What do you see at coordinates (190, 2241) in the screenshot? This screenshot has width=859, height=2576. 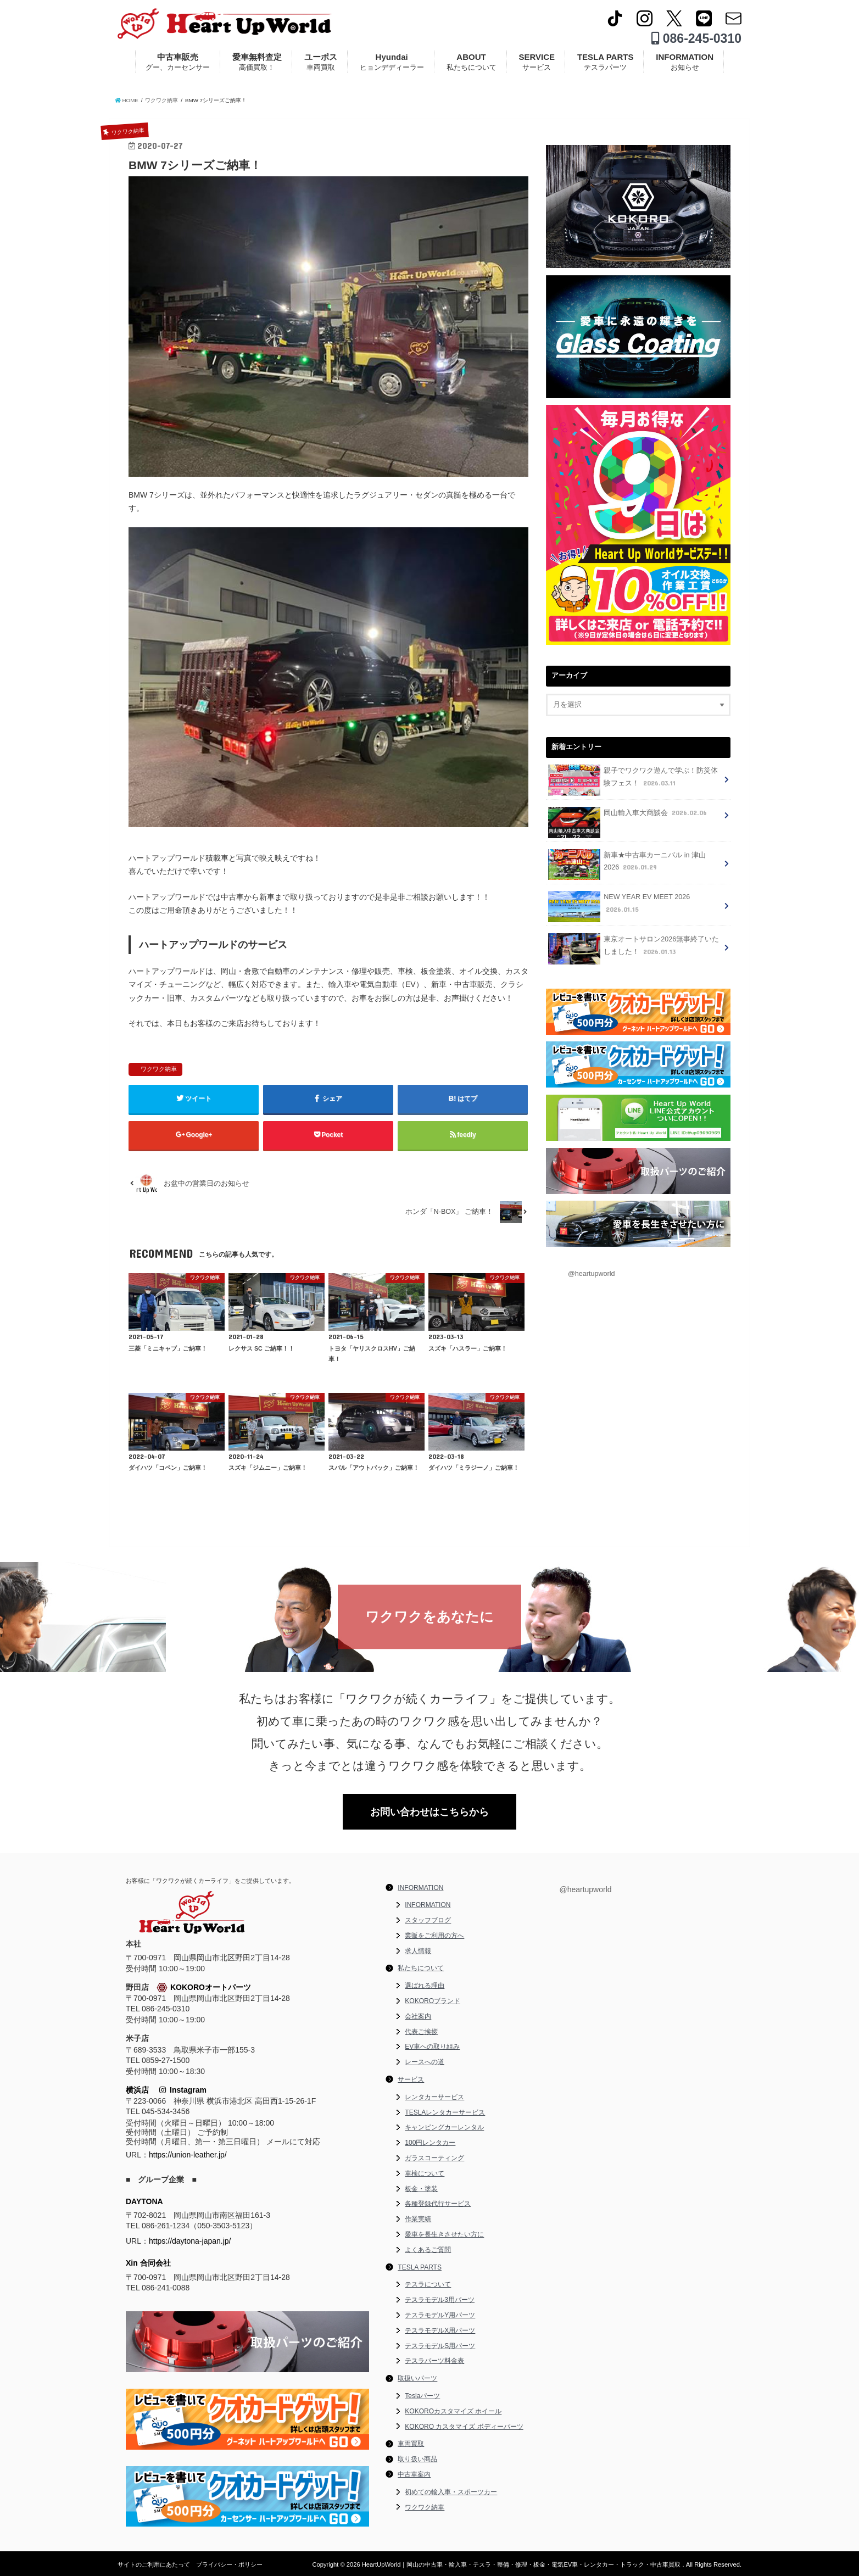 I see `https://daytona-japan.jp/` at bounding box center [190, 2241].